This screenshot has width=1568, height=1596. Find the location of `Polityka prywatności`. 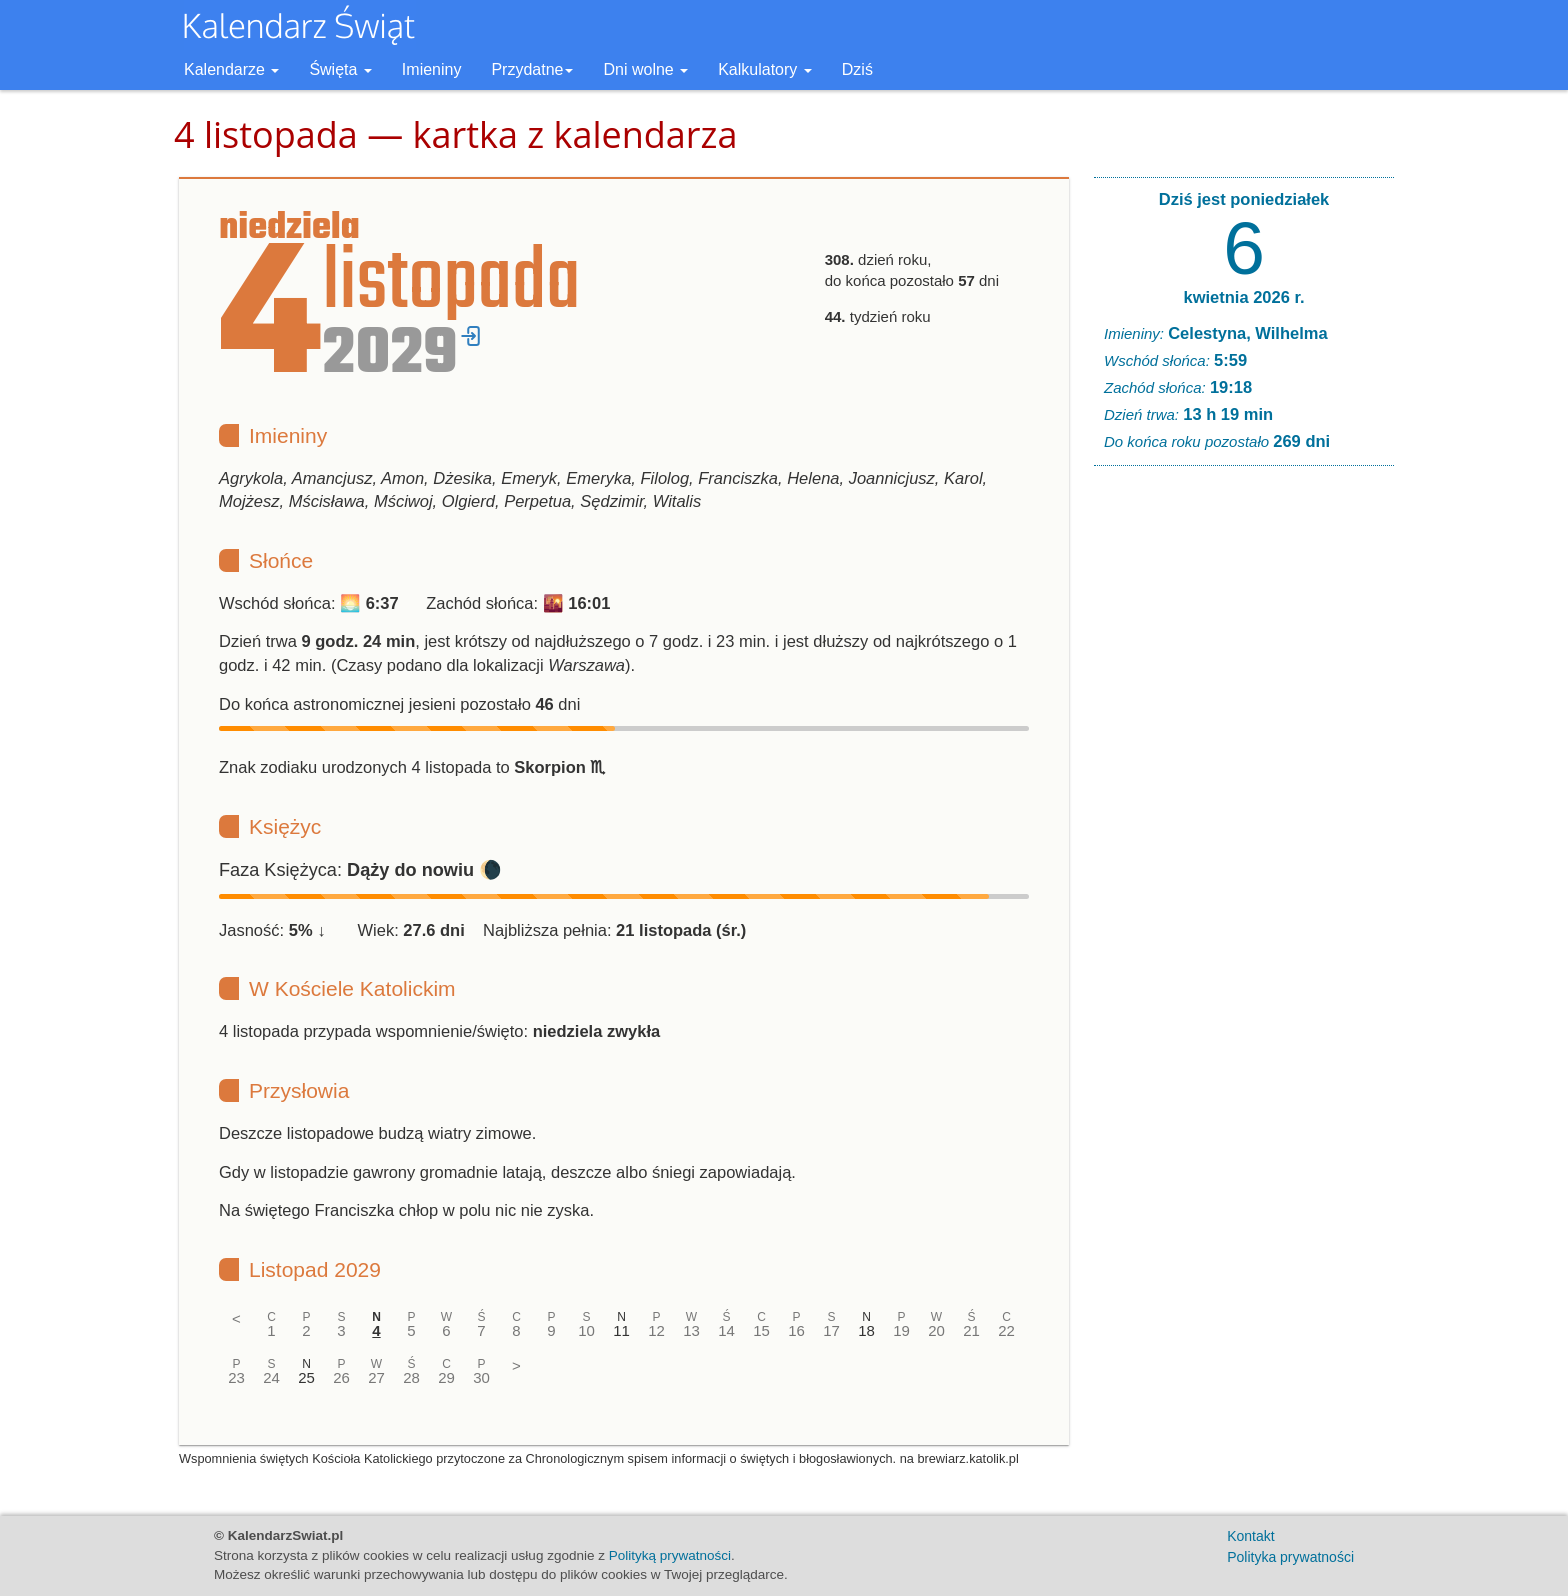

Polityka prywatności is located at coordinates (1290, 1557).